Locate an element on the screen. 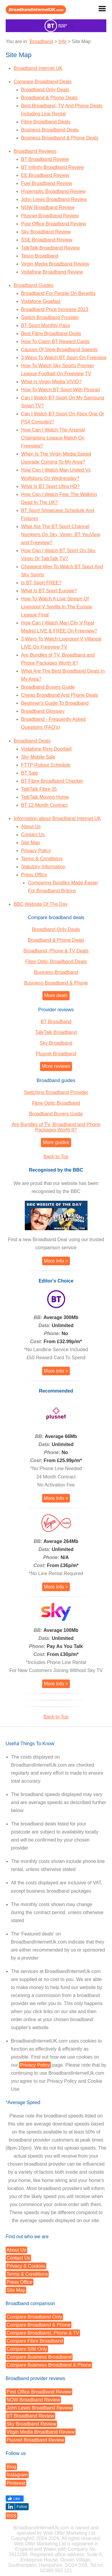  BT Broadband is located at coordinates (56, 1021).